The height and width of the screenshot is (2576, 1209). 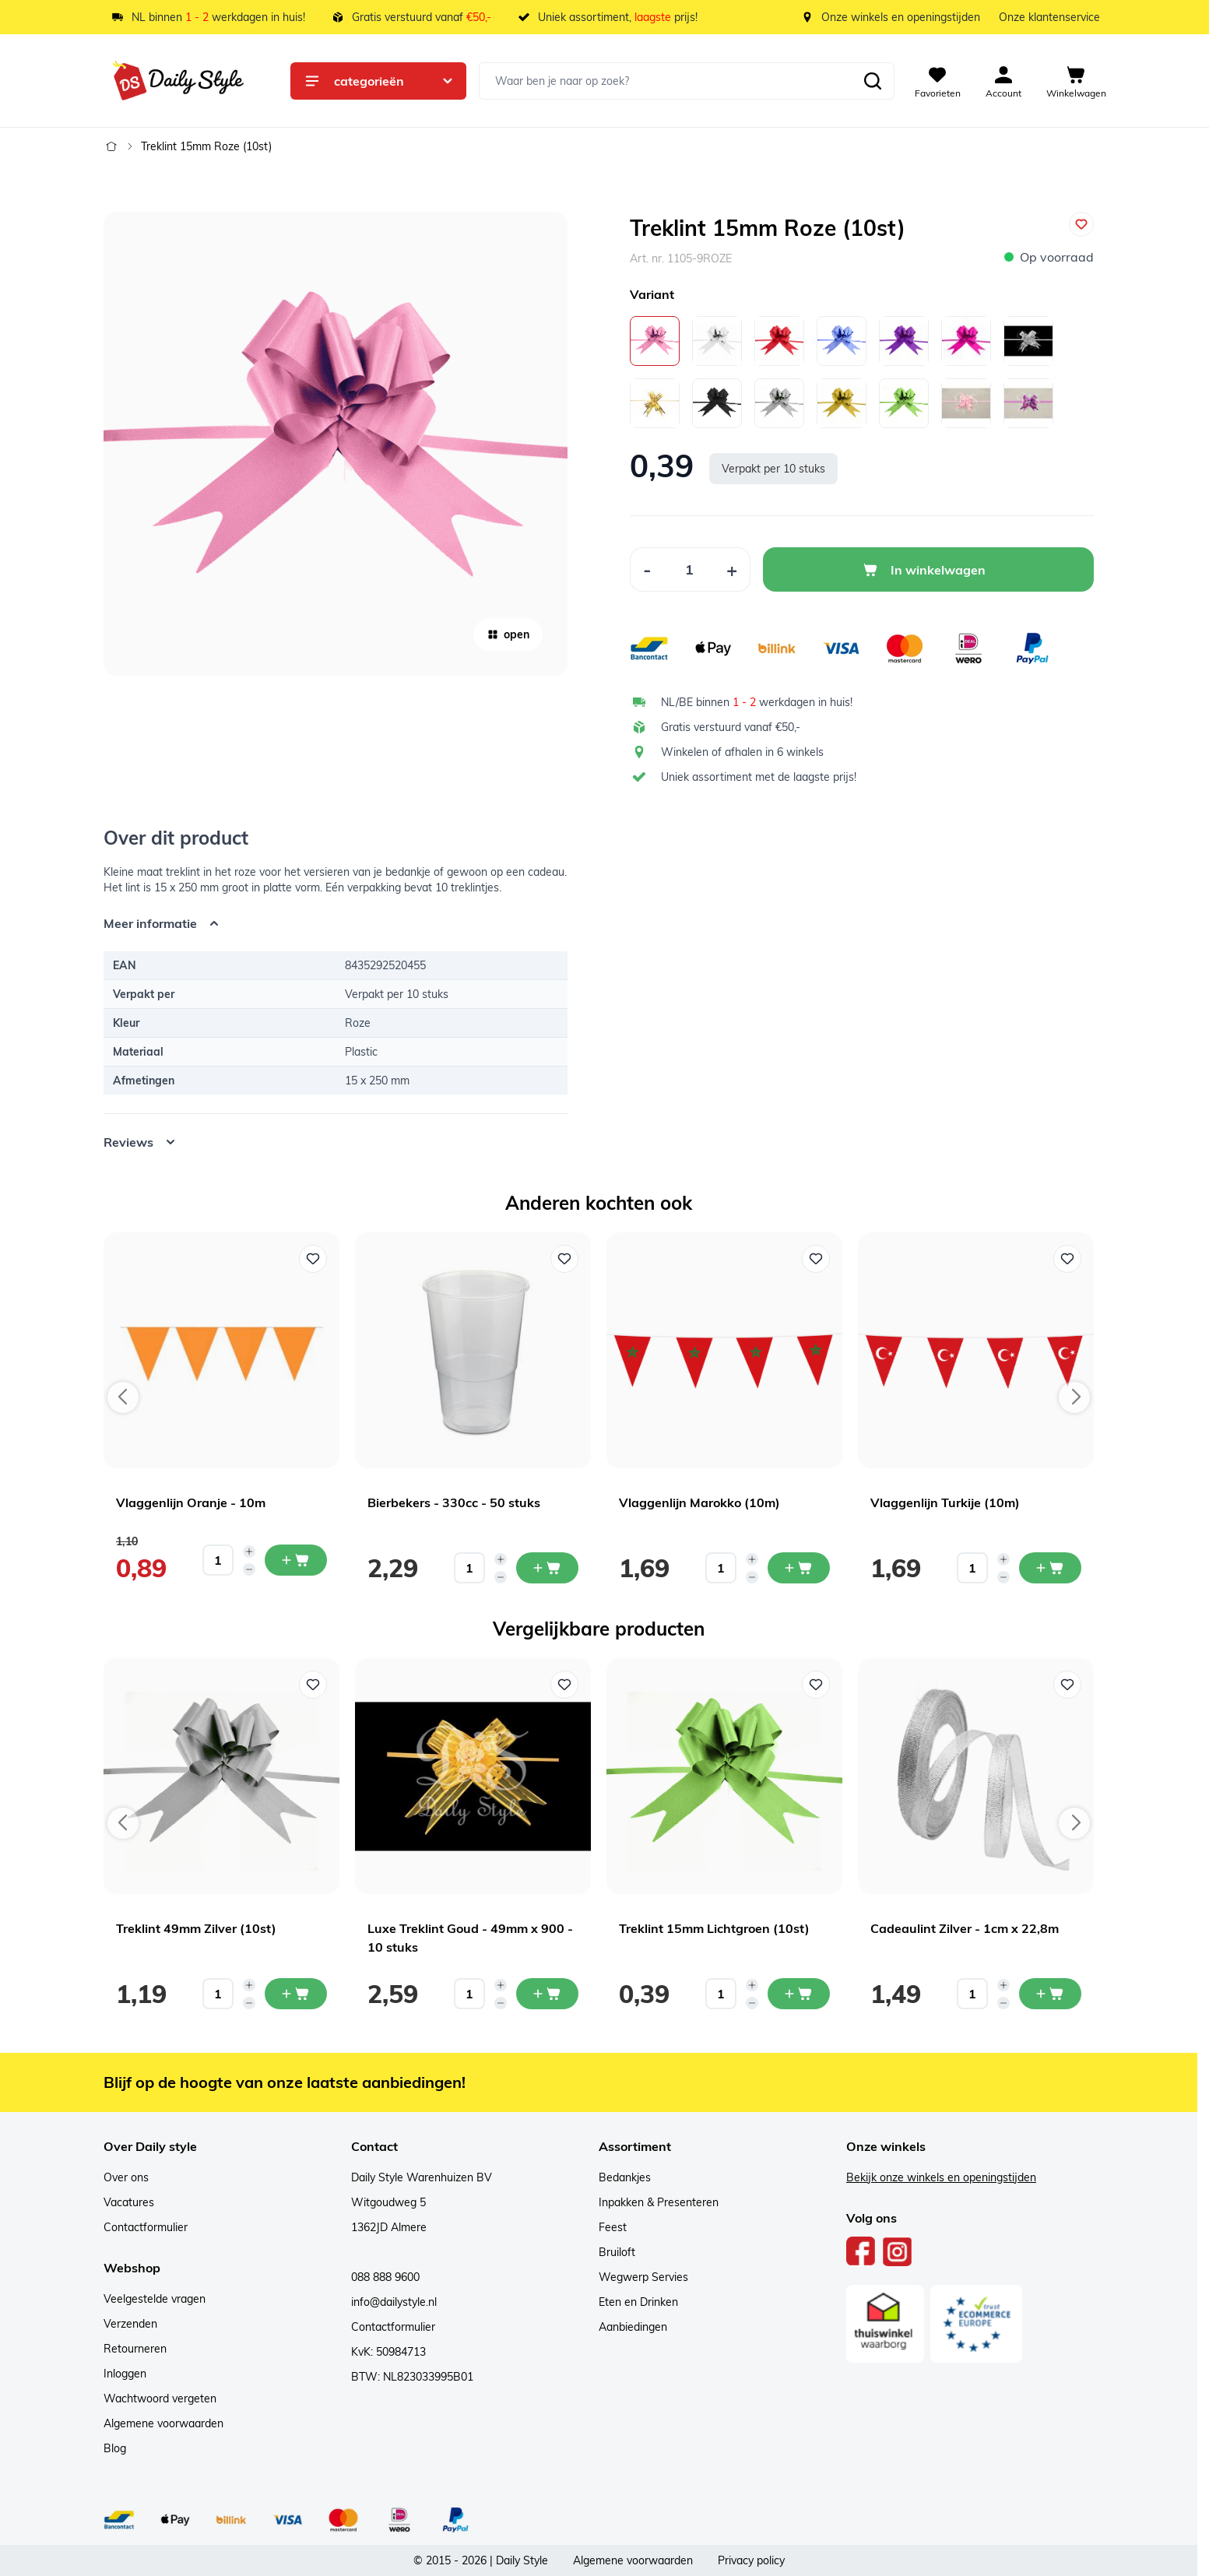 What do you see at coordinates (613, 2227) in the screenshot?
I see `Feest` at bounding box center [613, 2227].